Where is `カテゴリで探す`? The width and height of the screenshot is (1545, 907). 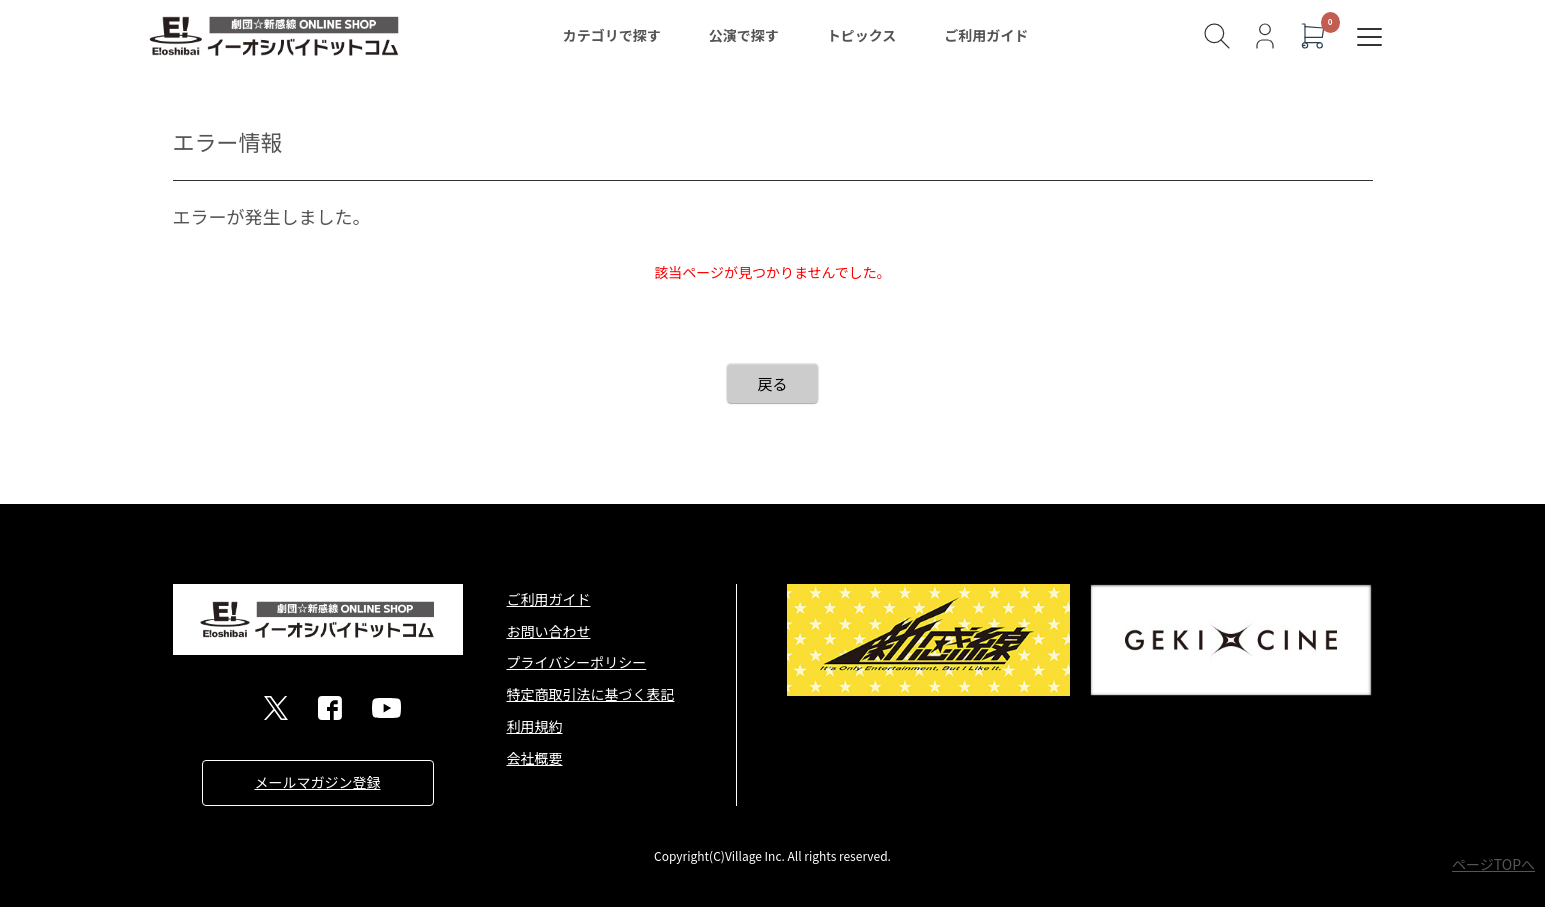
カテゴリで探す is located at coordinates (612, 35).